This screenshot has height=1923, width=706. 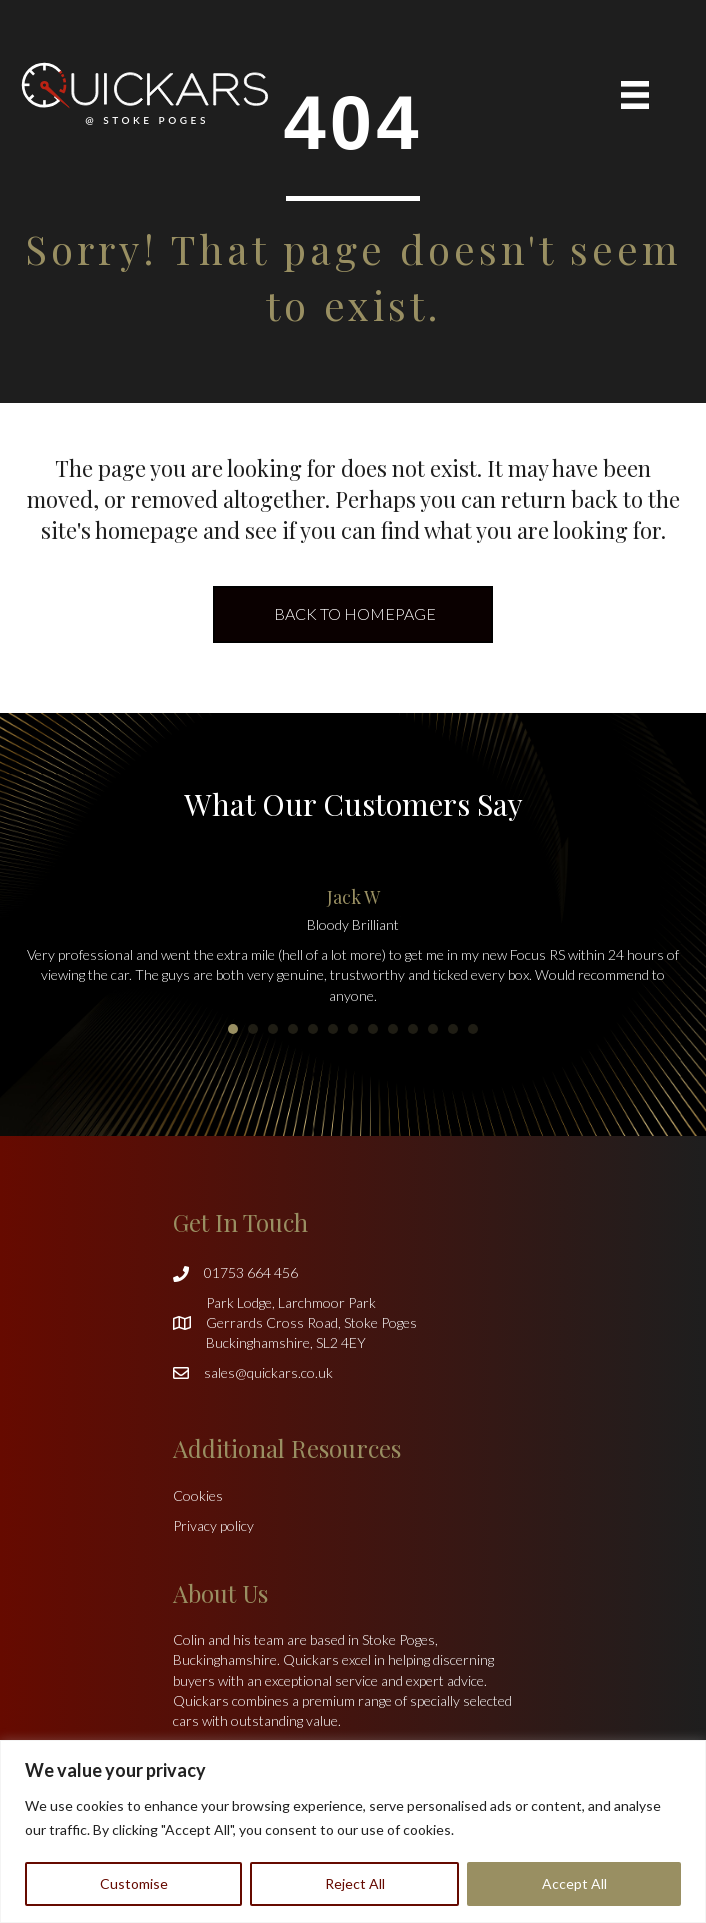 What do you see at coordinates (198, 1495) in the screenshot?
I see `Cookies` at bounding box center [198, 1495].